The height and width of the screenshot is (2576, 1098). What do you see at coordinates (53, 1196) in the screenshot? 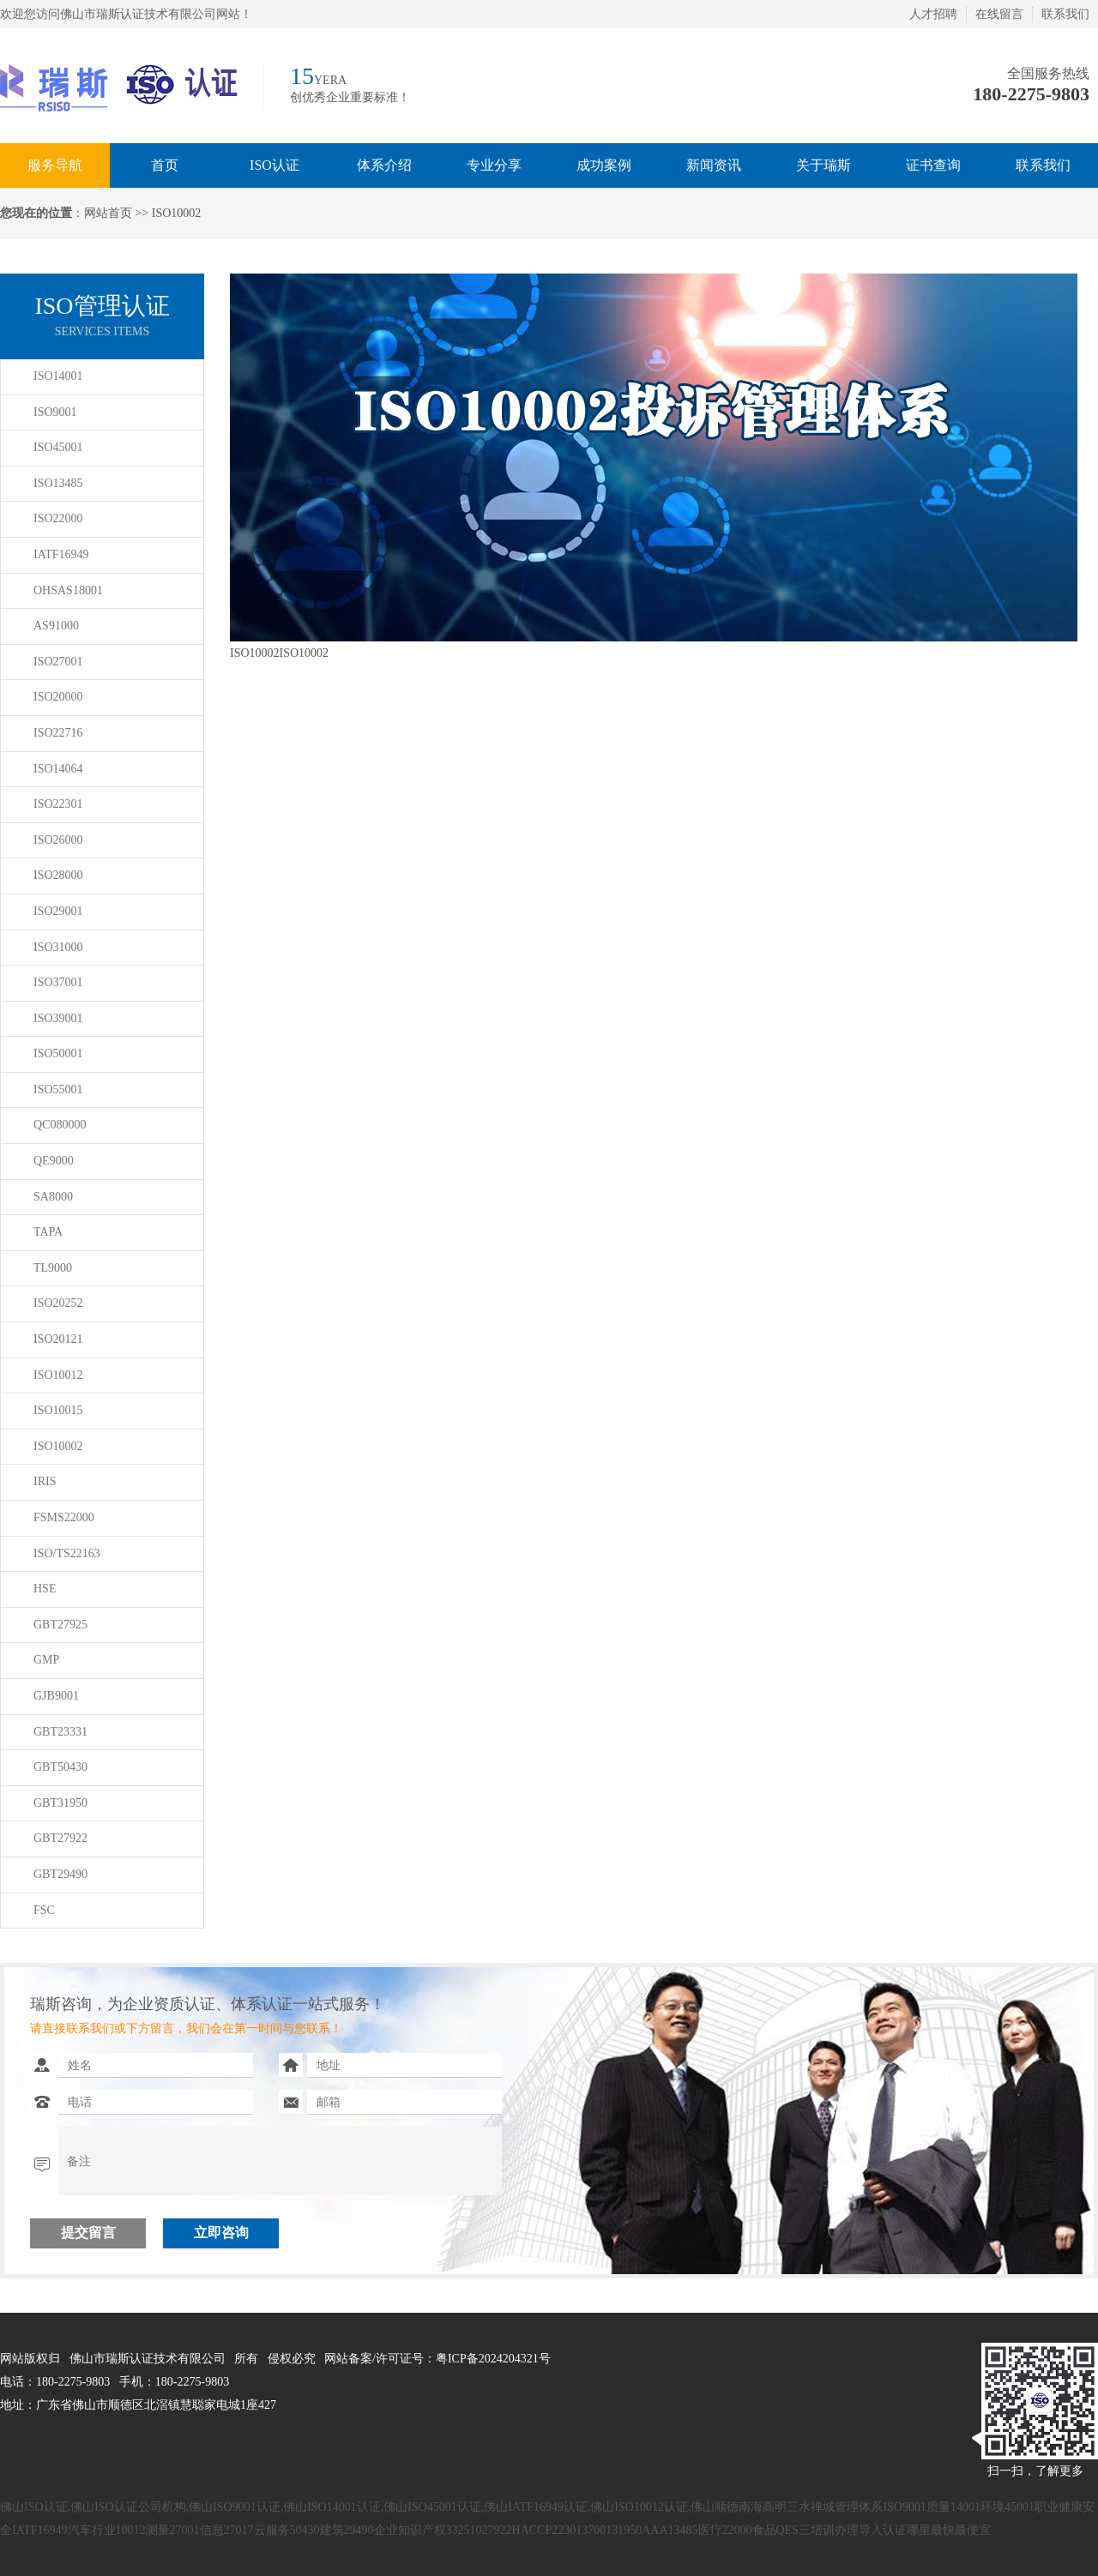
I see `SA8000` at bounding box center [53, 1196].